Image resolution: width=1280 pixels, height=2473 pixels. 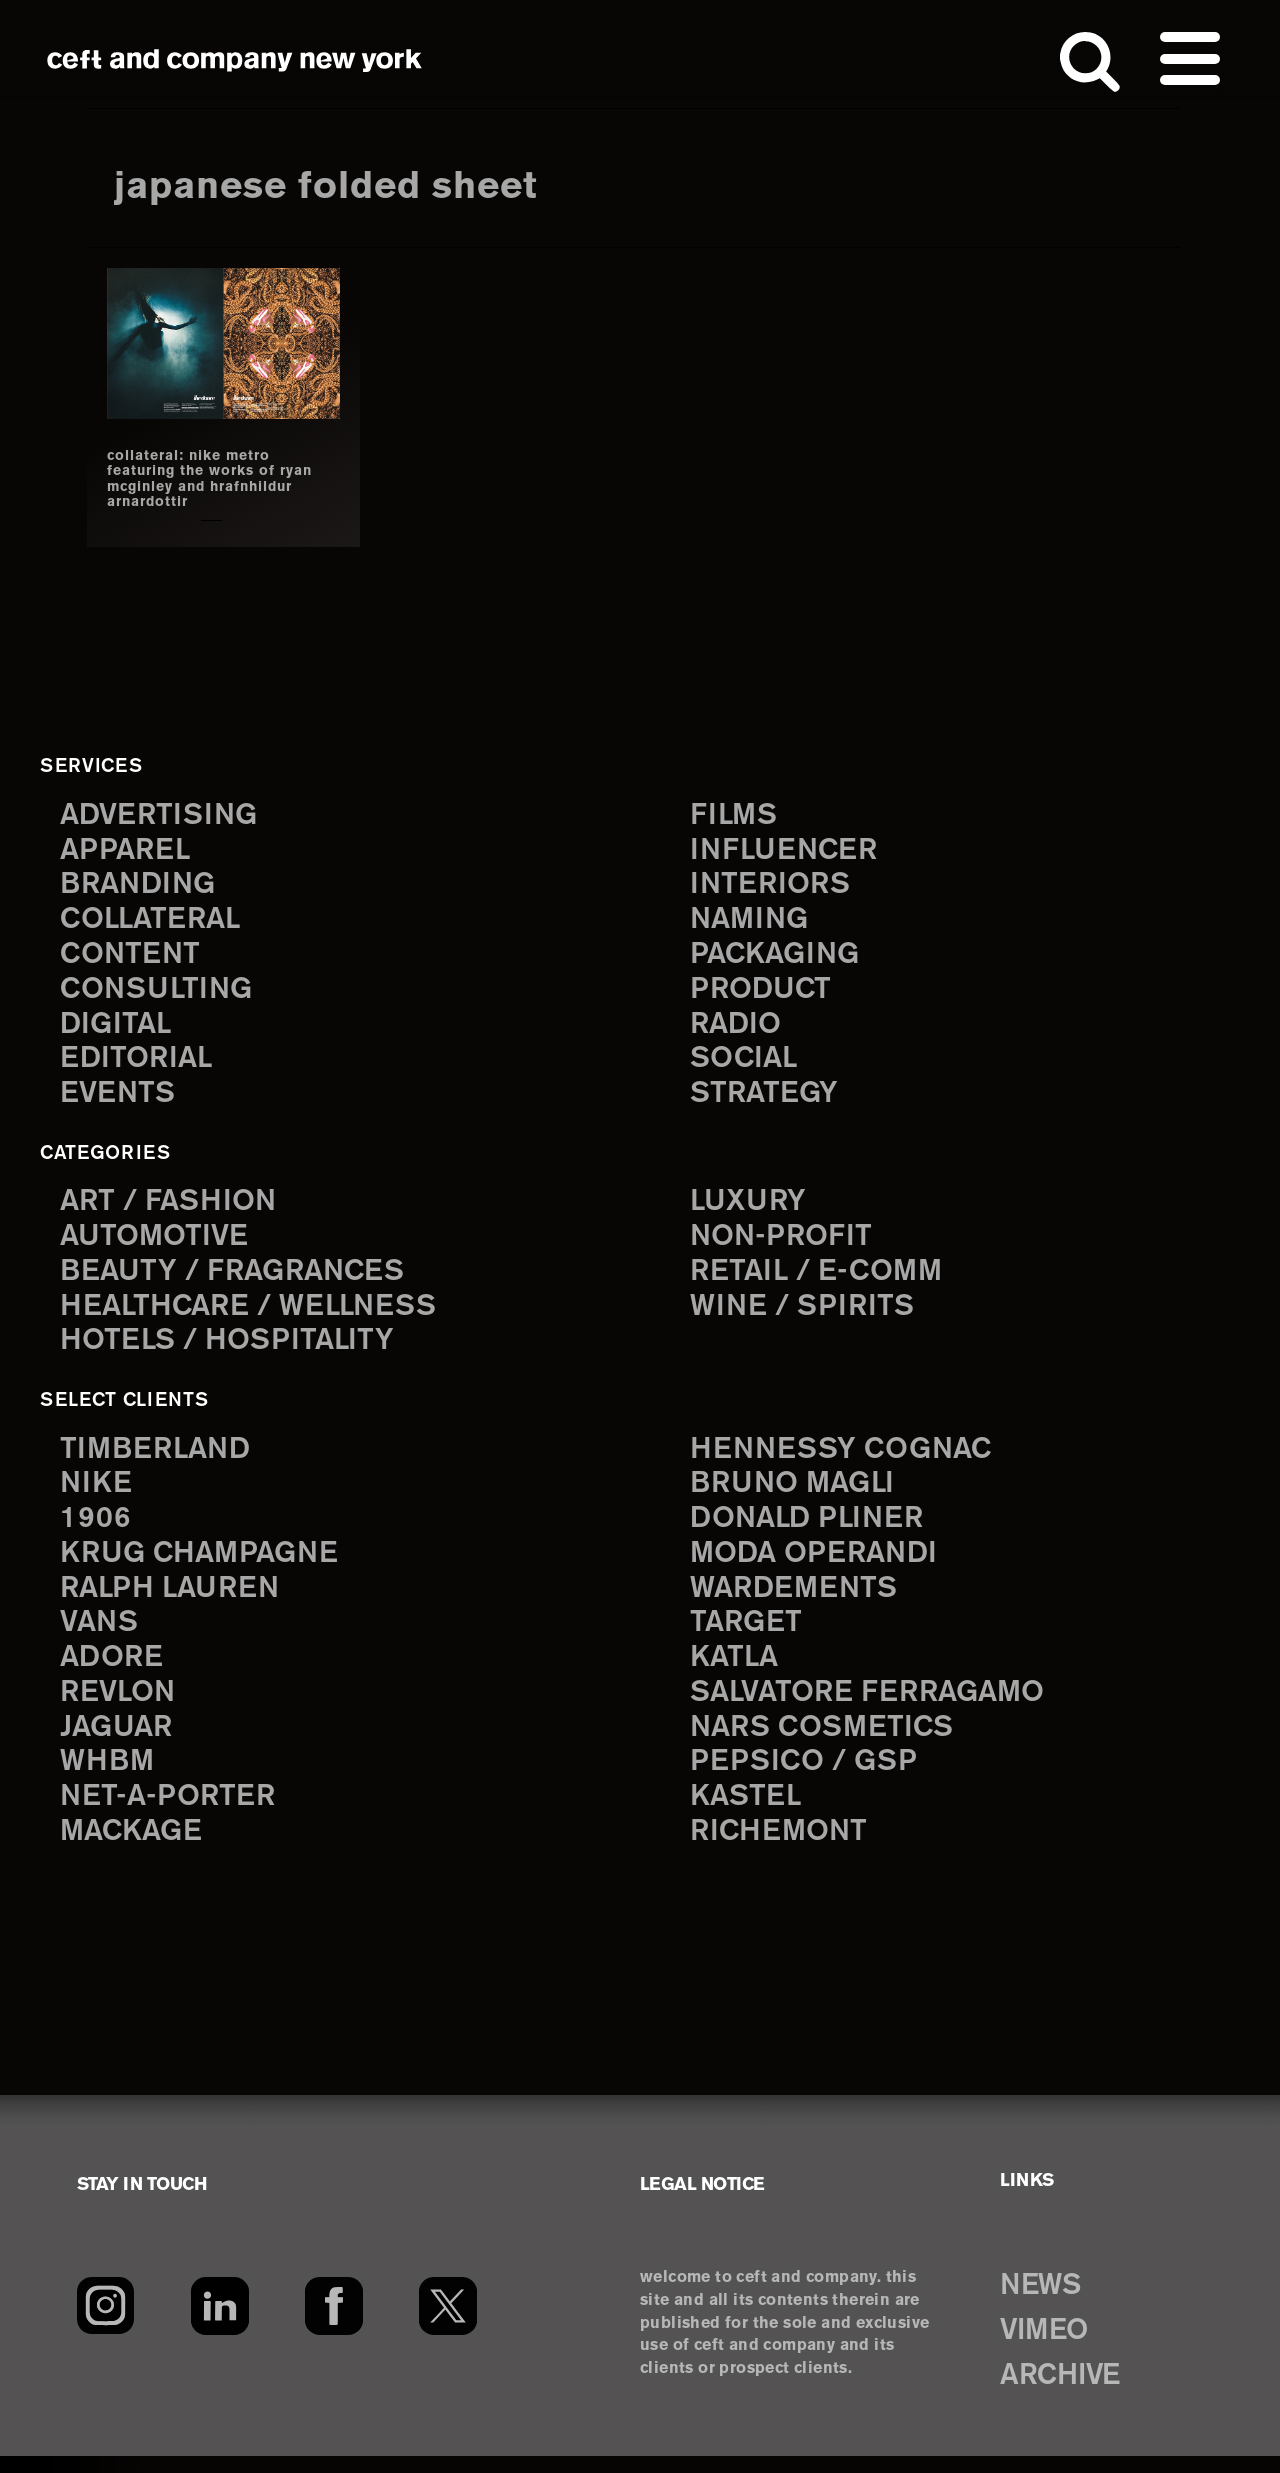 What do you see at coordinates (105, 2323) in the screenshot?
I see `[Instagram]` at bounding box center [105, 2323].